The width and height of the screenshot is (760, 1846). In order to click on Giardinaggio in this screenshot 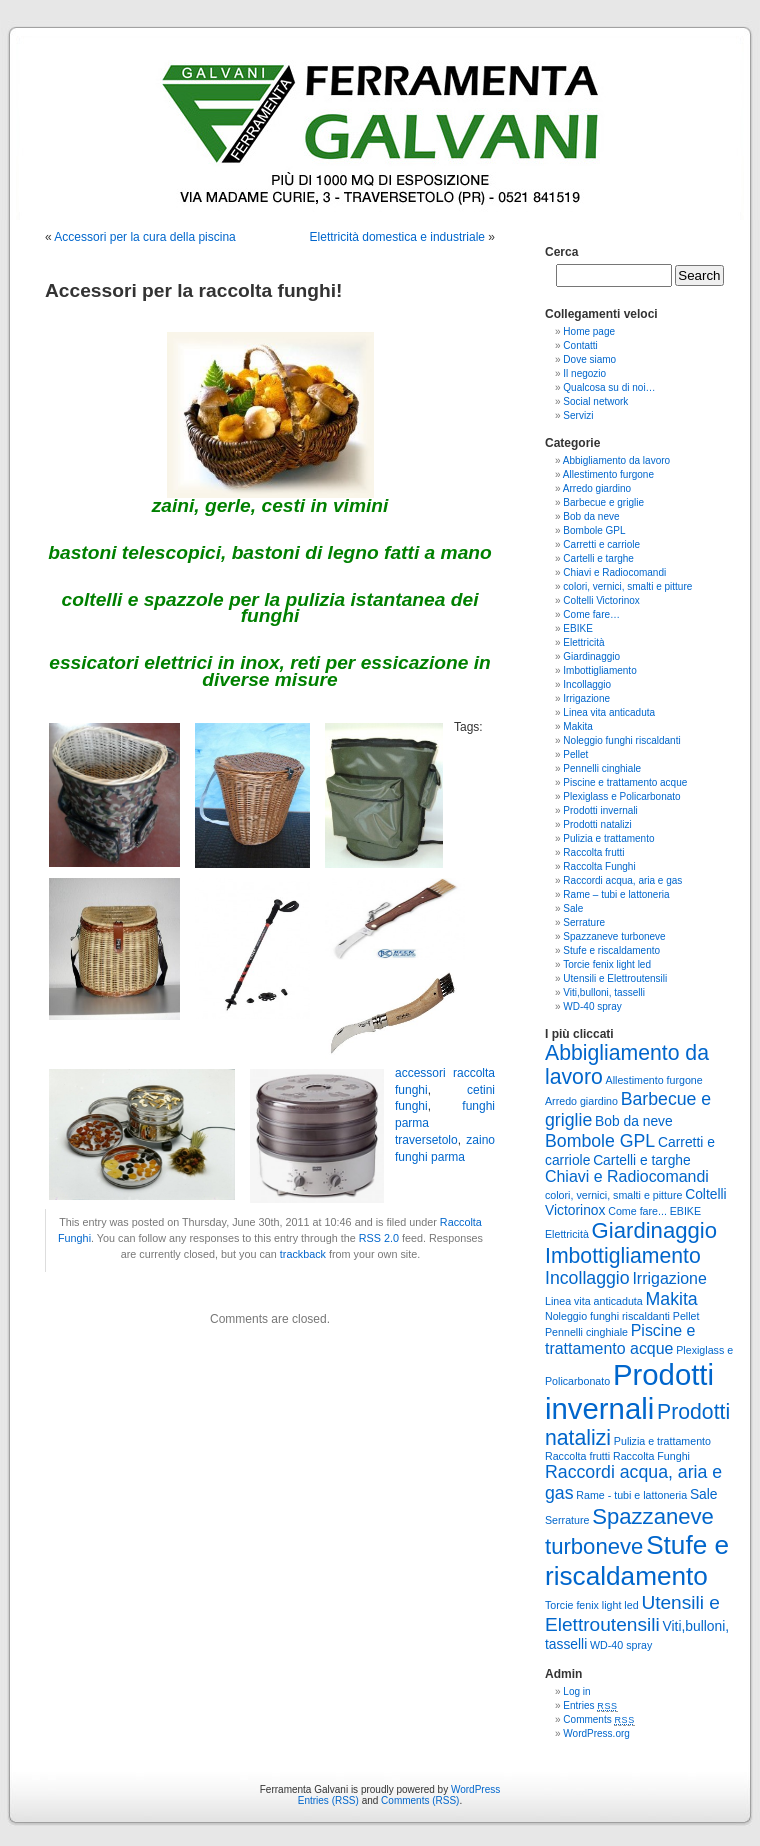, I will do `click(591, 656)`.